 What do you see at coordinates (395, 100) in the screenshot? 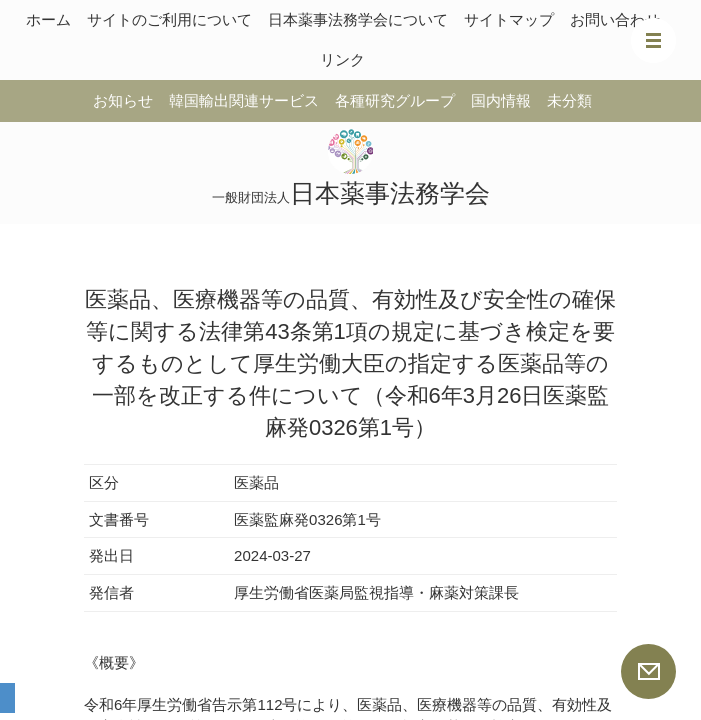
I see `各種研究グループ` at bounding box center [395, 100].